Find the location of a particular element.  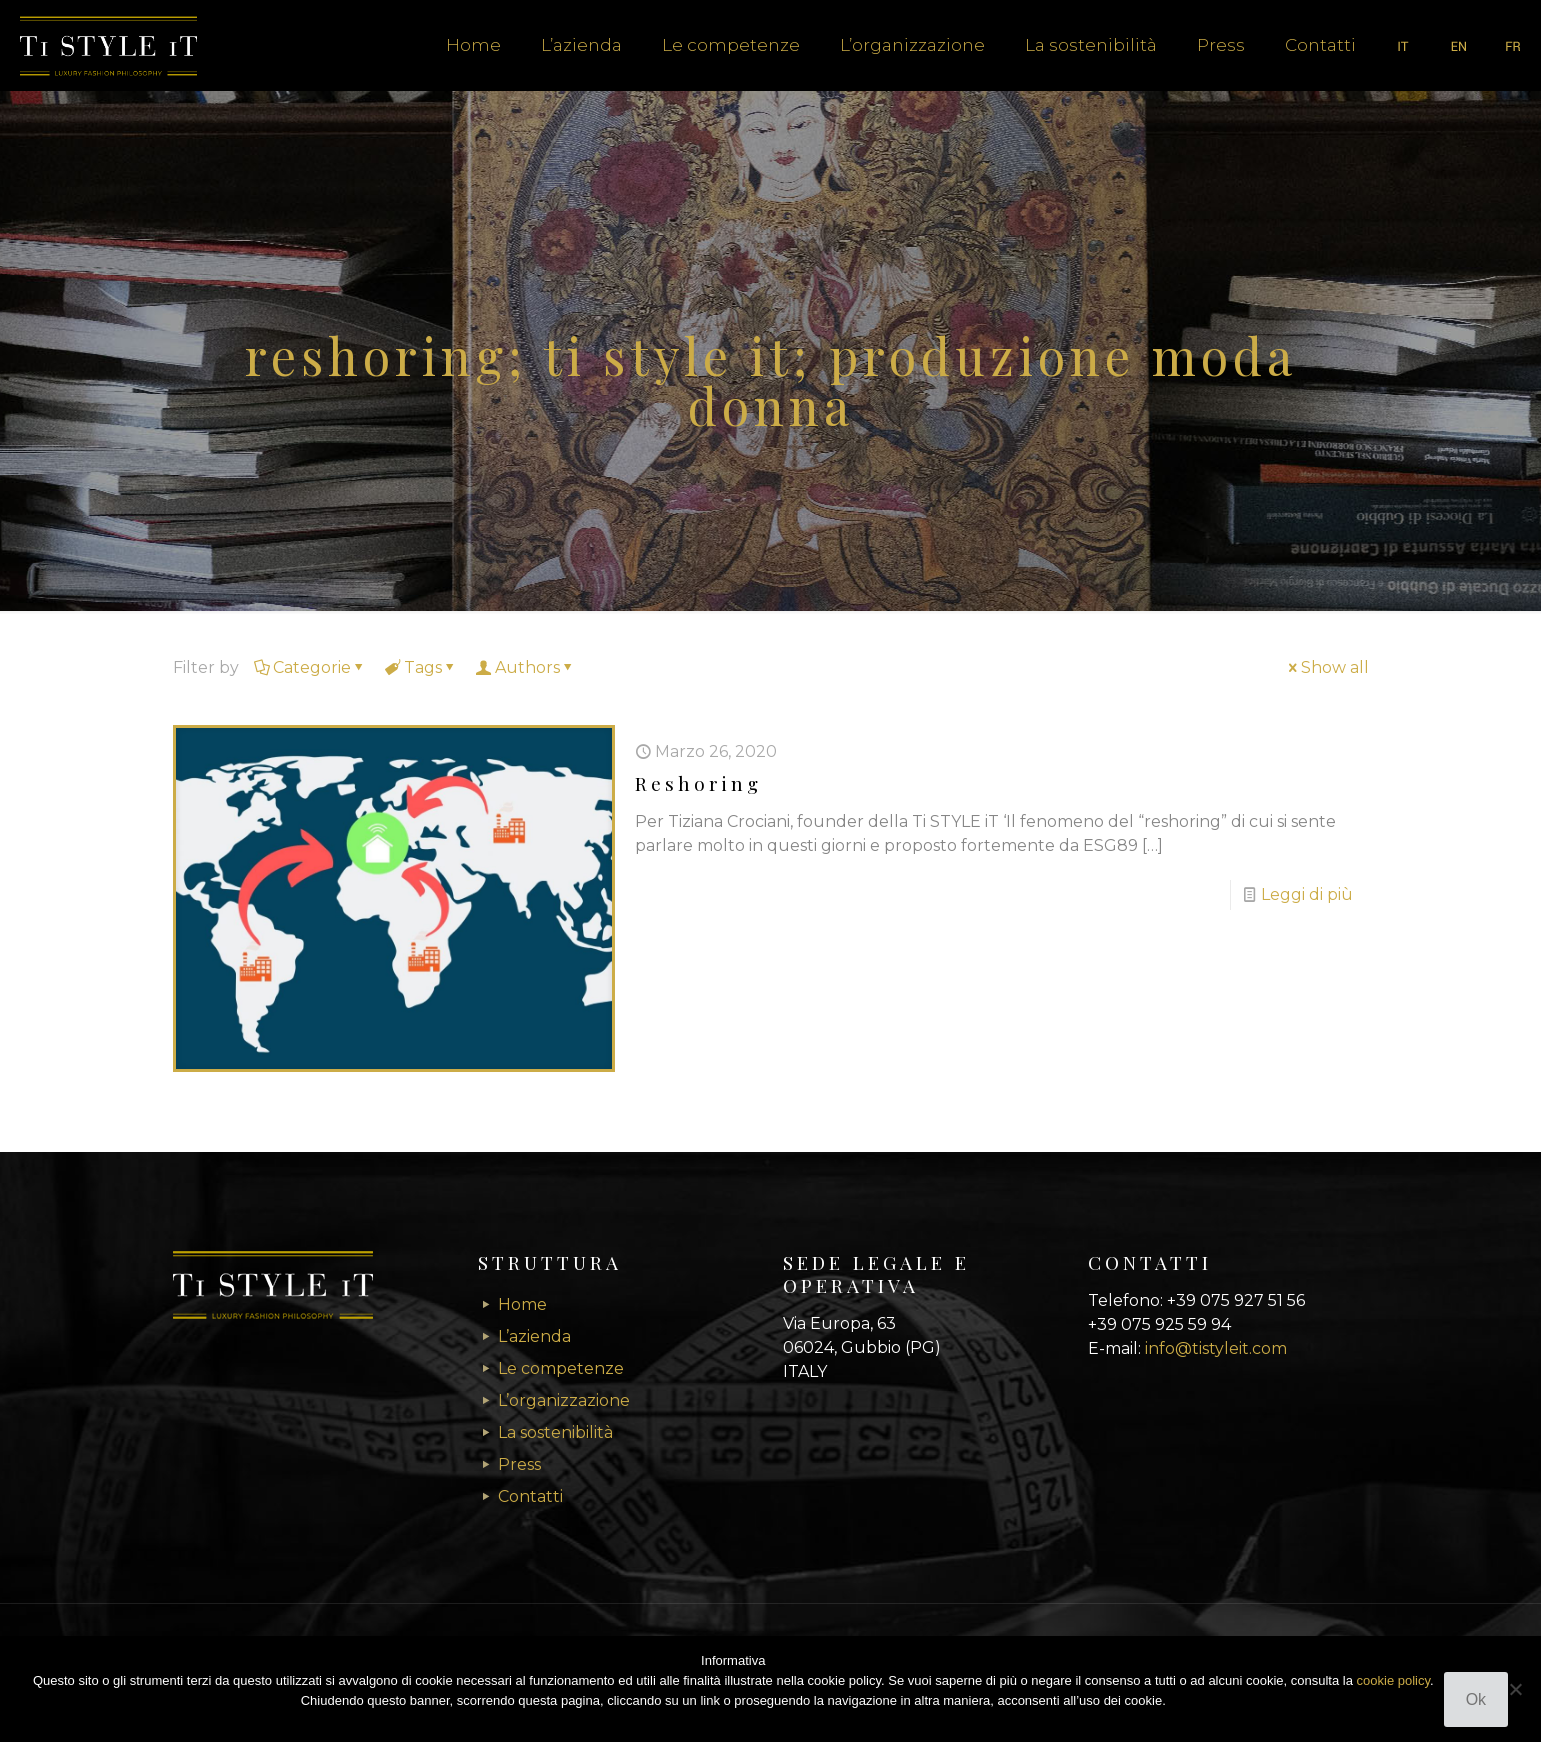

Tags is located at coordinates (421, 667).